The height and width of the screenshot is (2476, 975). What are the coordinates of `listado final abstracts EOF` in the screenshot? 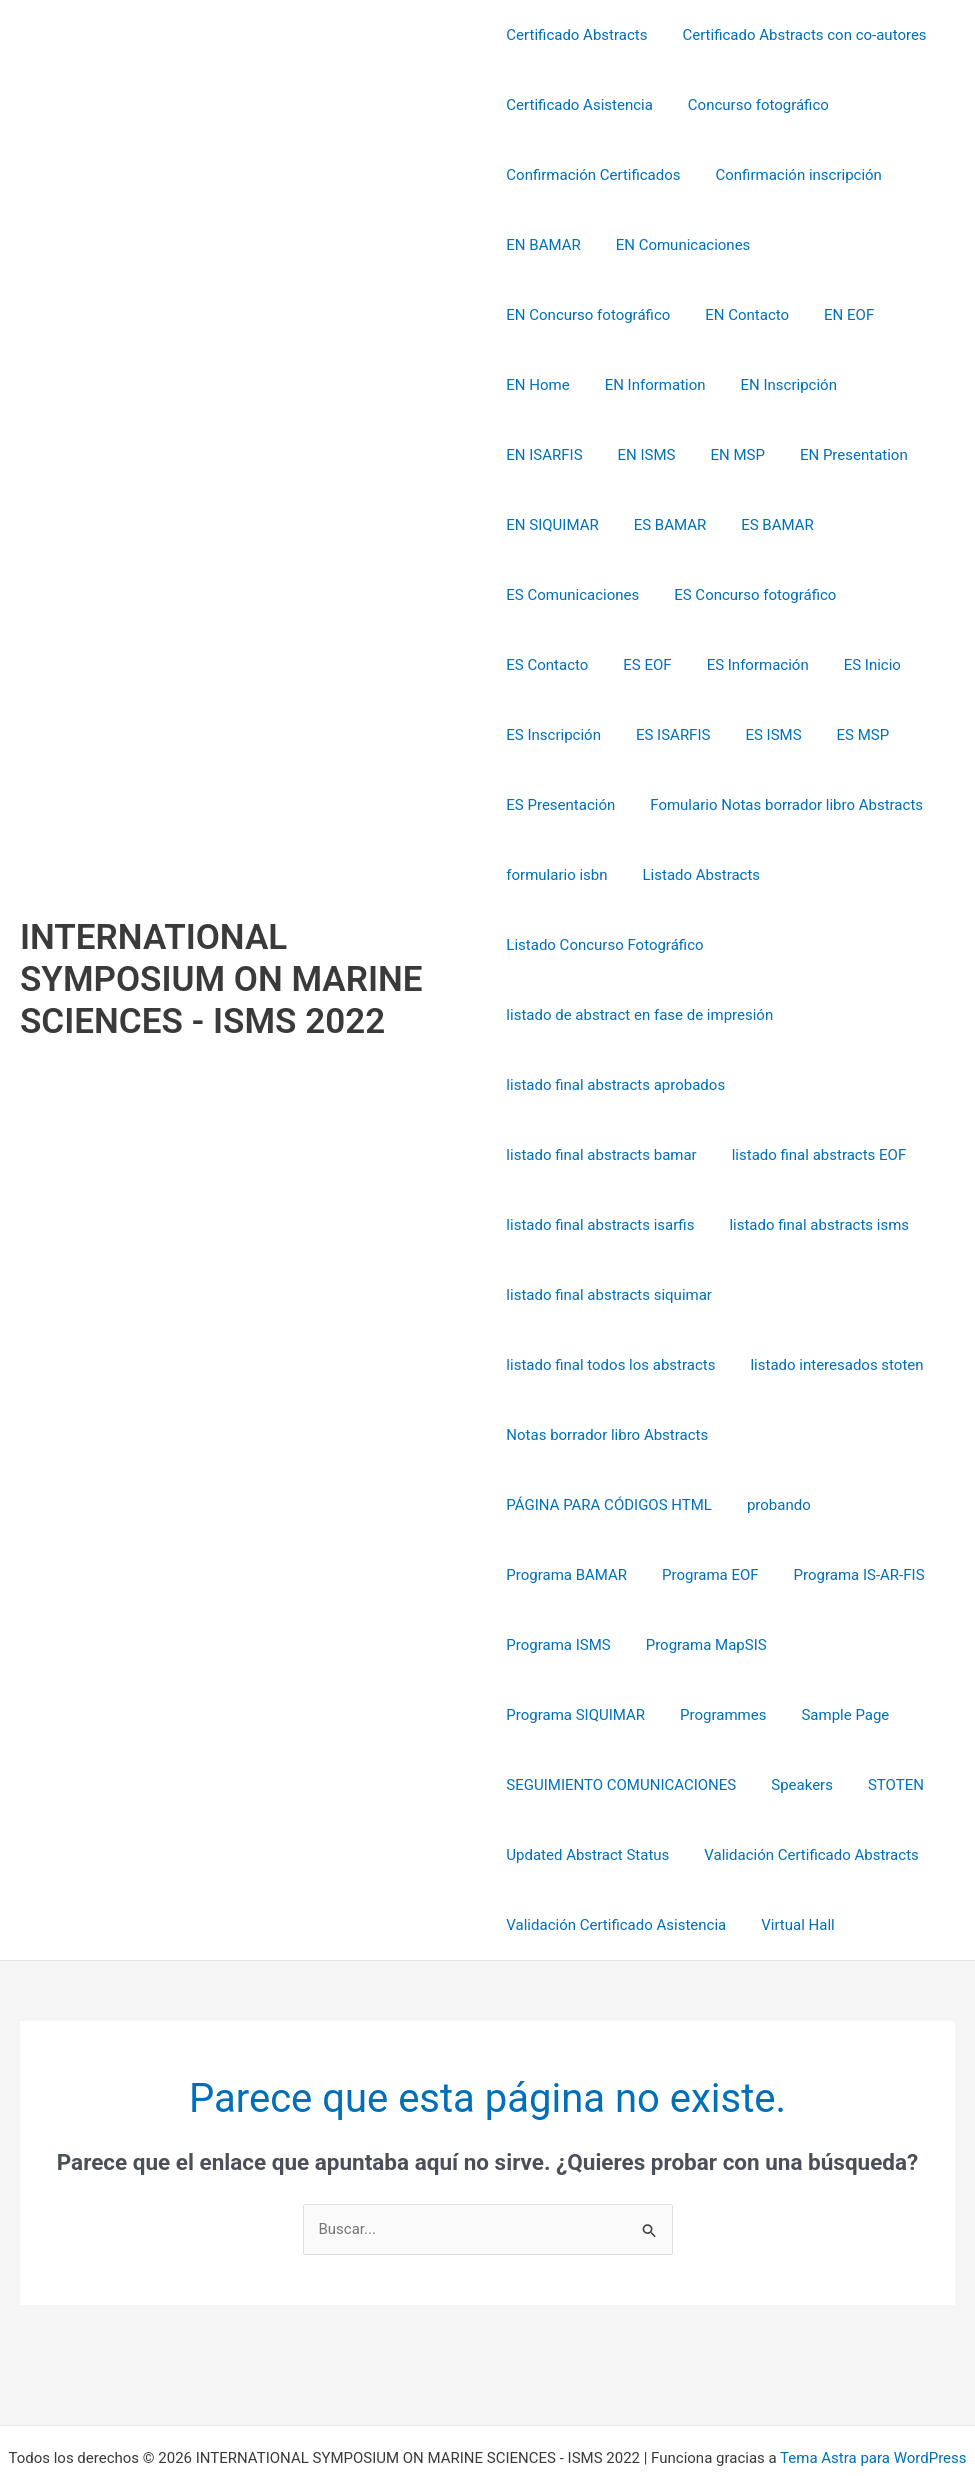 It's located at (814, 1085).